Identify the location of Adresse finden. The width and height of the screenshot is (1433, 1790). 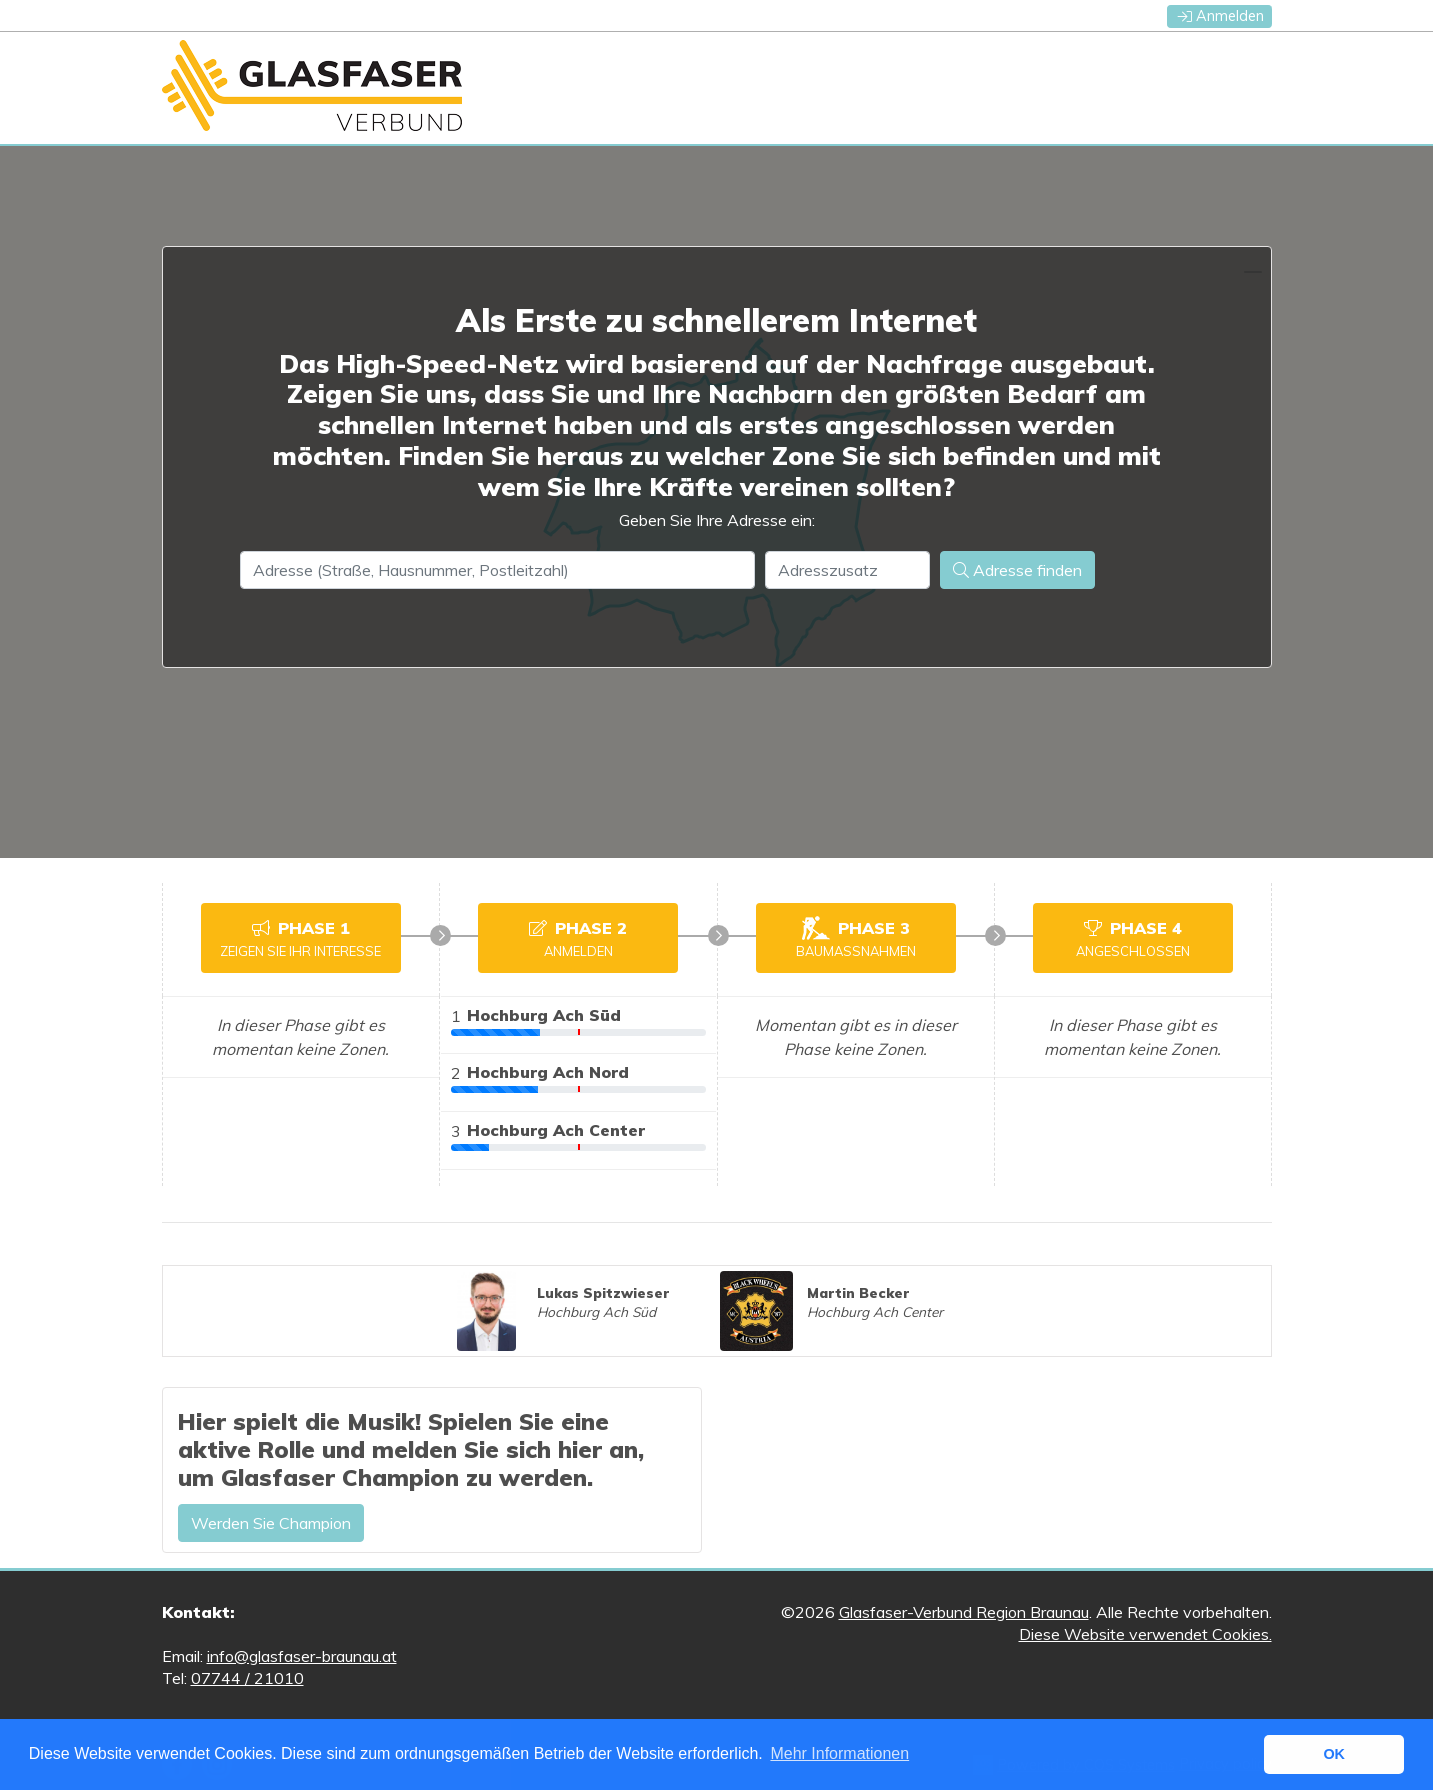
(1017, 570).